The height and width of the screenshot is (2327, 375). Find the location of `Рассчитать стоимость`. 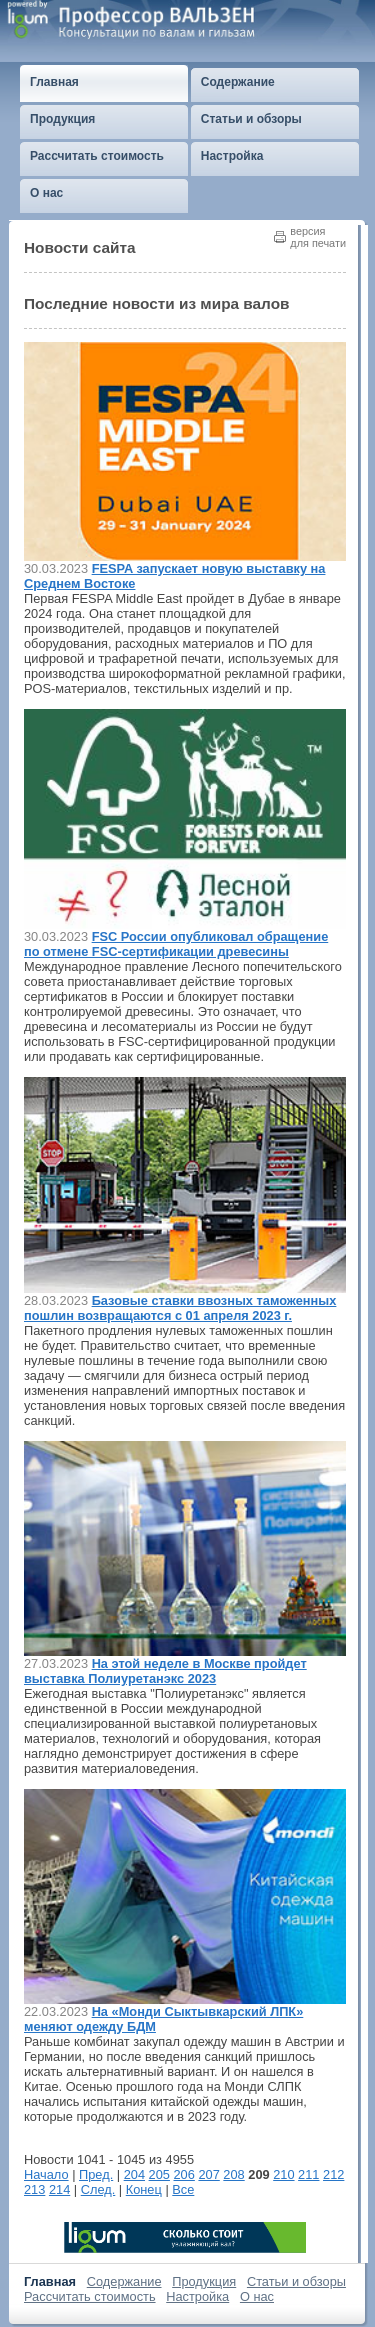

Рассчитать стоимость is located at coordinates (90, 2296).